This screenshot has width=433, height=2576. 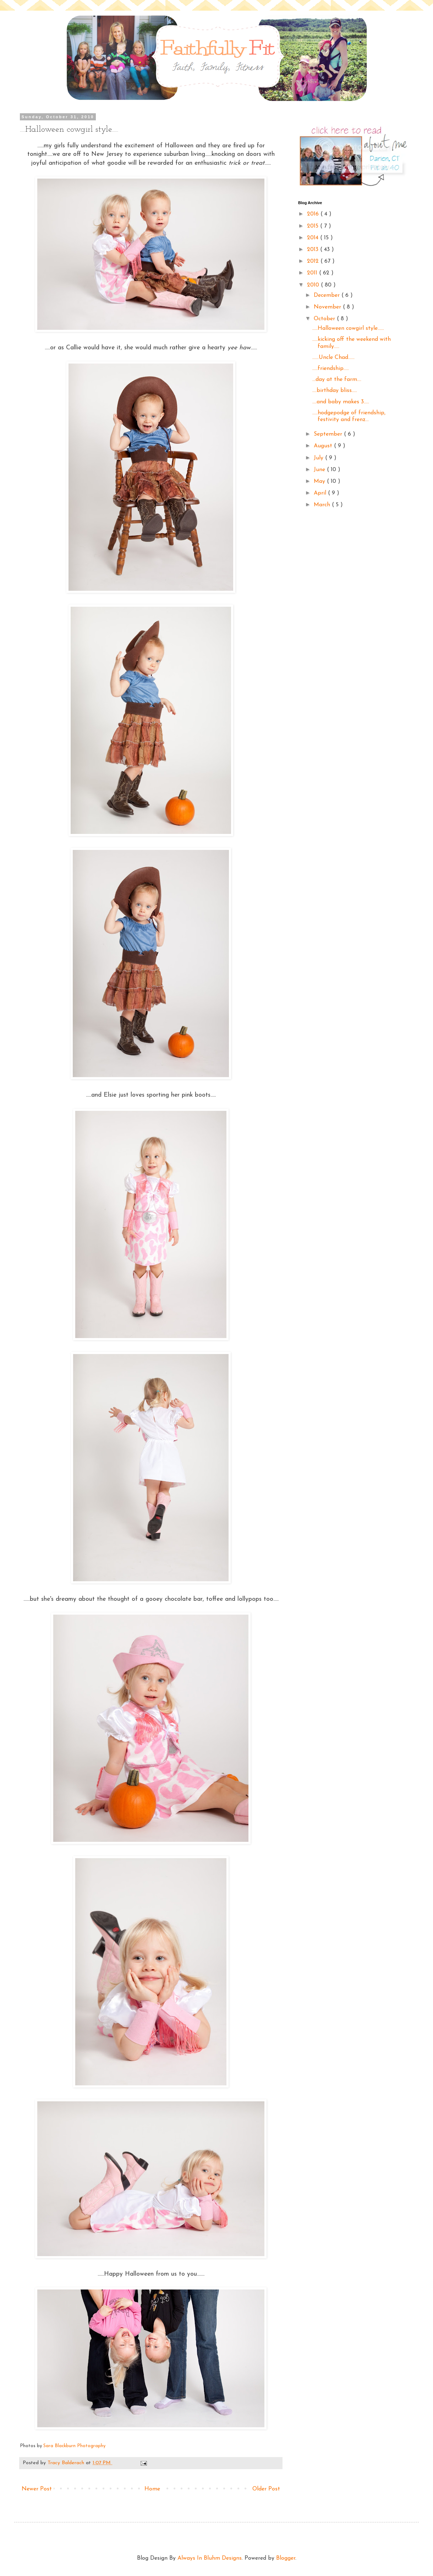 I want to click on September, so click(x=329, y=434).